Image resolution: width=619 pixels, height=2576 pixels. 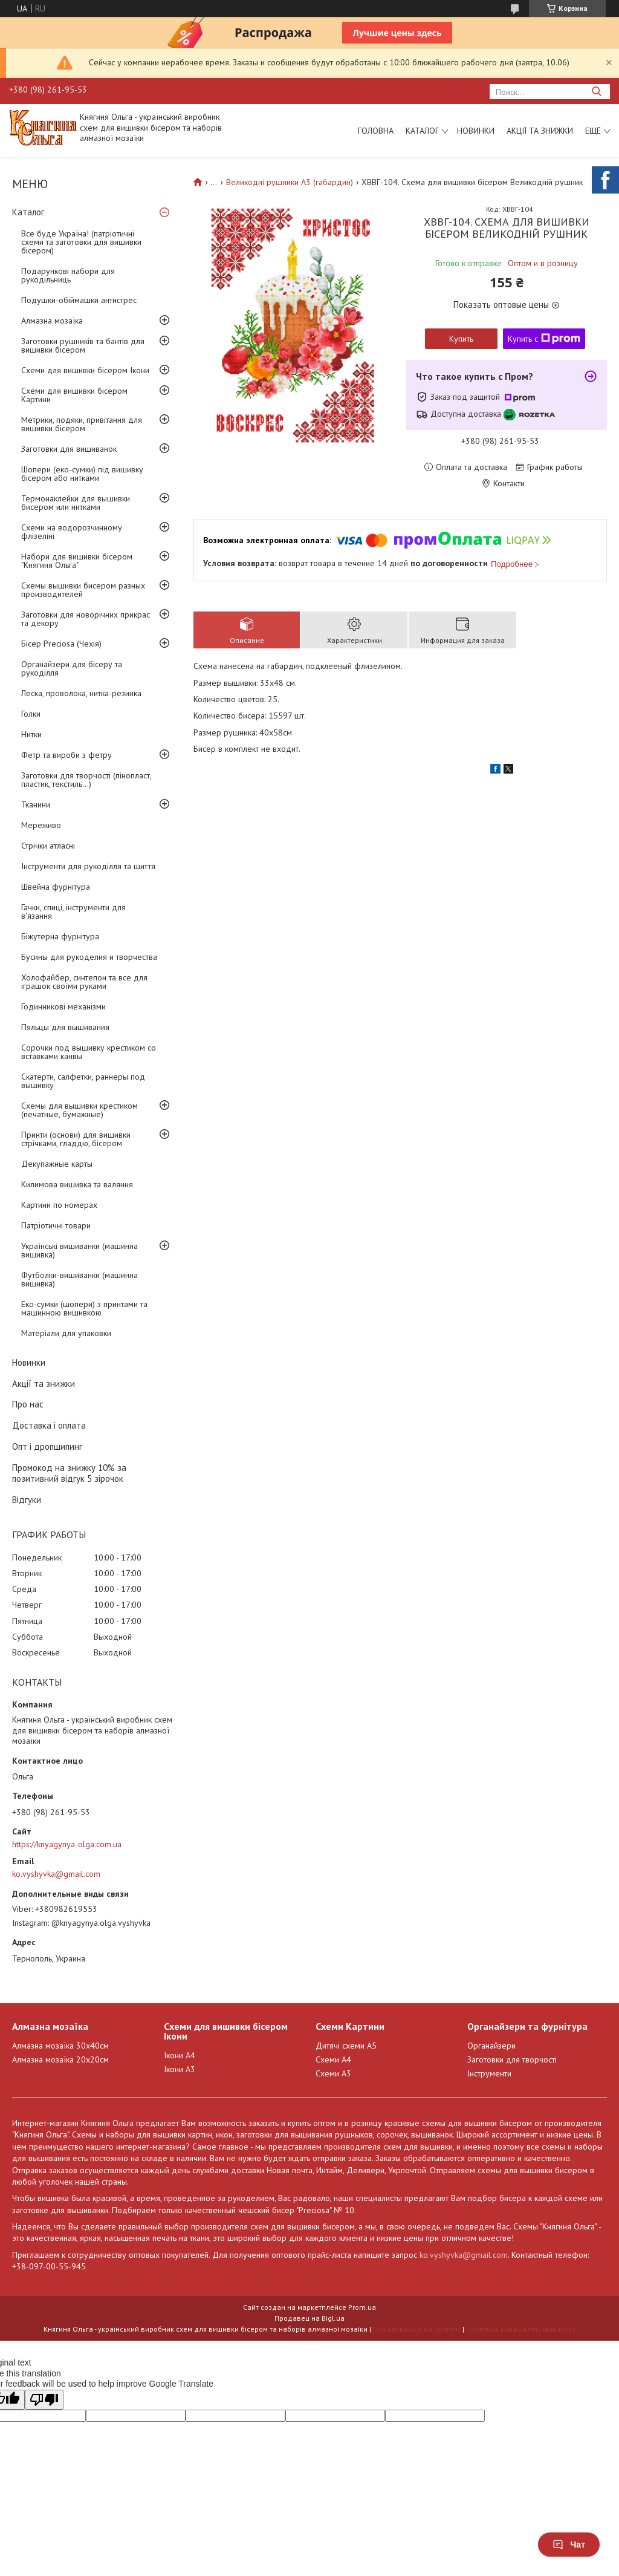 I want to click on Ікони А4, so click(x=179, y=2055).